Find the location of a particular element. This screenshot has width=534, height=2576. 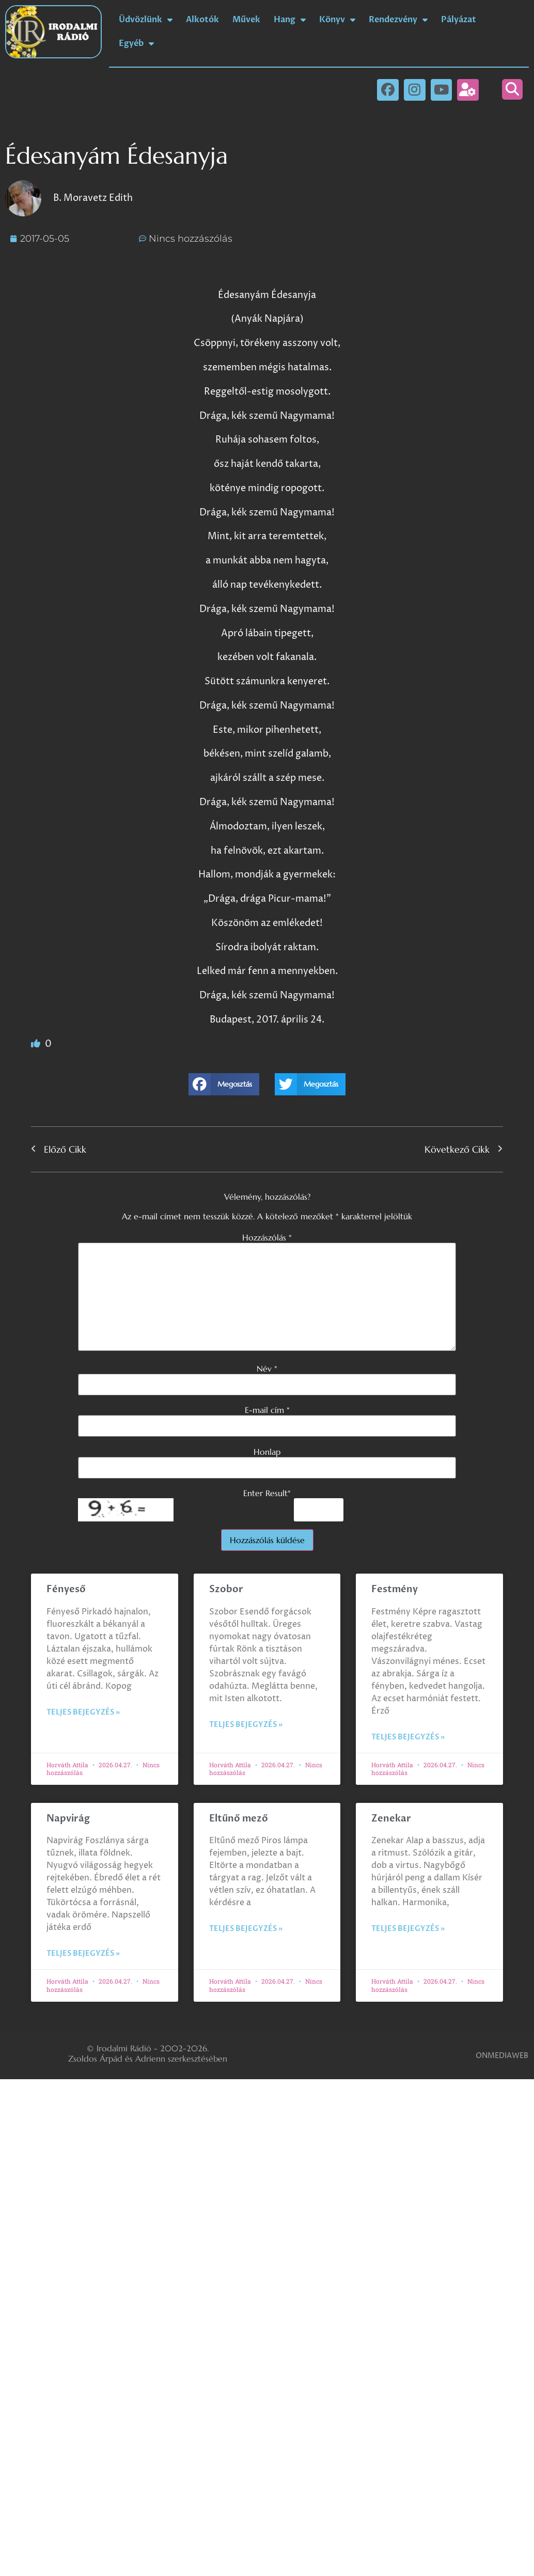

Hozzászólás is located at coordinates (267, 1237).